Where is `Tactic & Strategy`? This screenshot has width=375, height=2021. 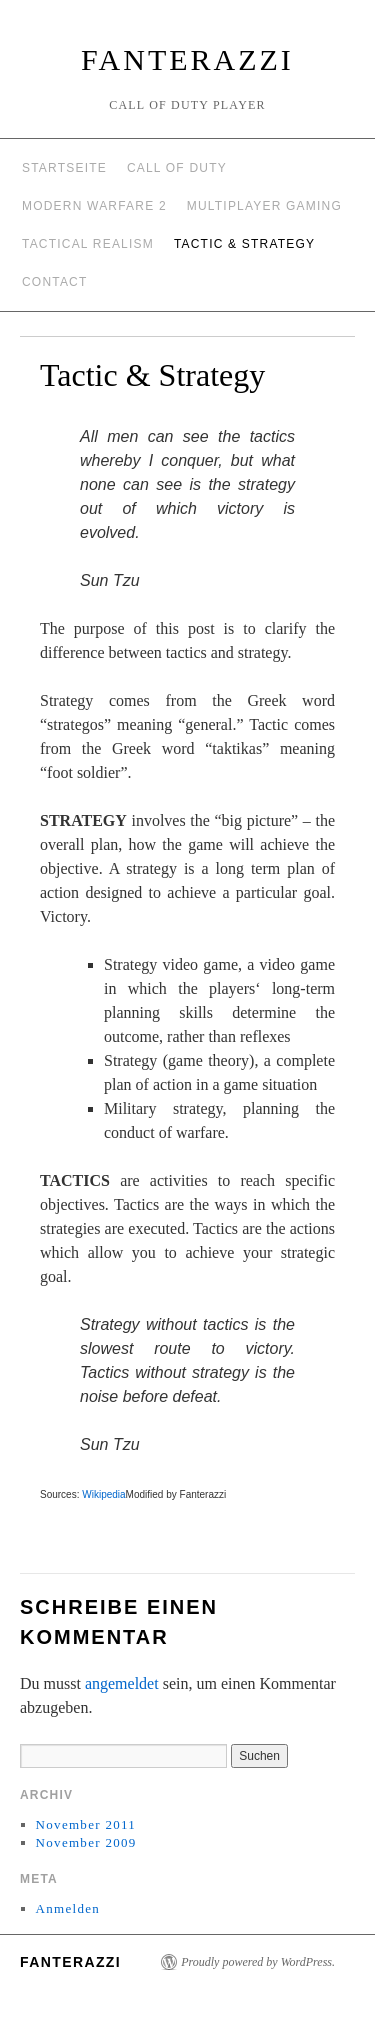
Tactic & Strategy is located at coordinates (244, 244).